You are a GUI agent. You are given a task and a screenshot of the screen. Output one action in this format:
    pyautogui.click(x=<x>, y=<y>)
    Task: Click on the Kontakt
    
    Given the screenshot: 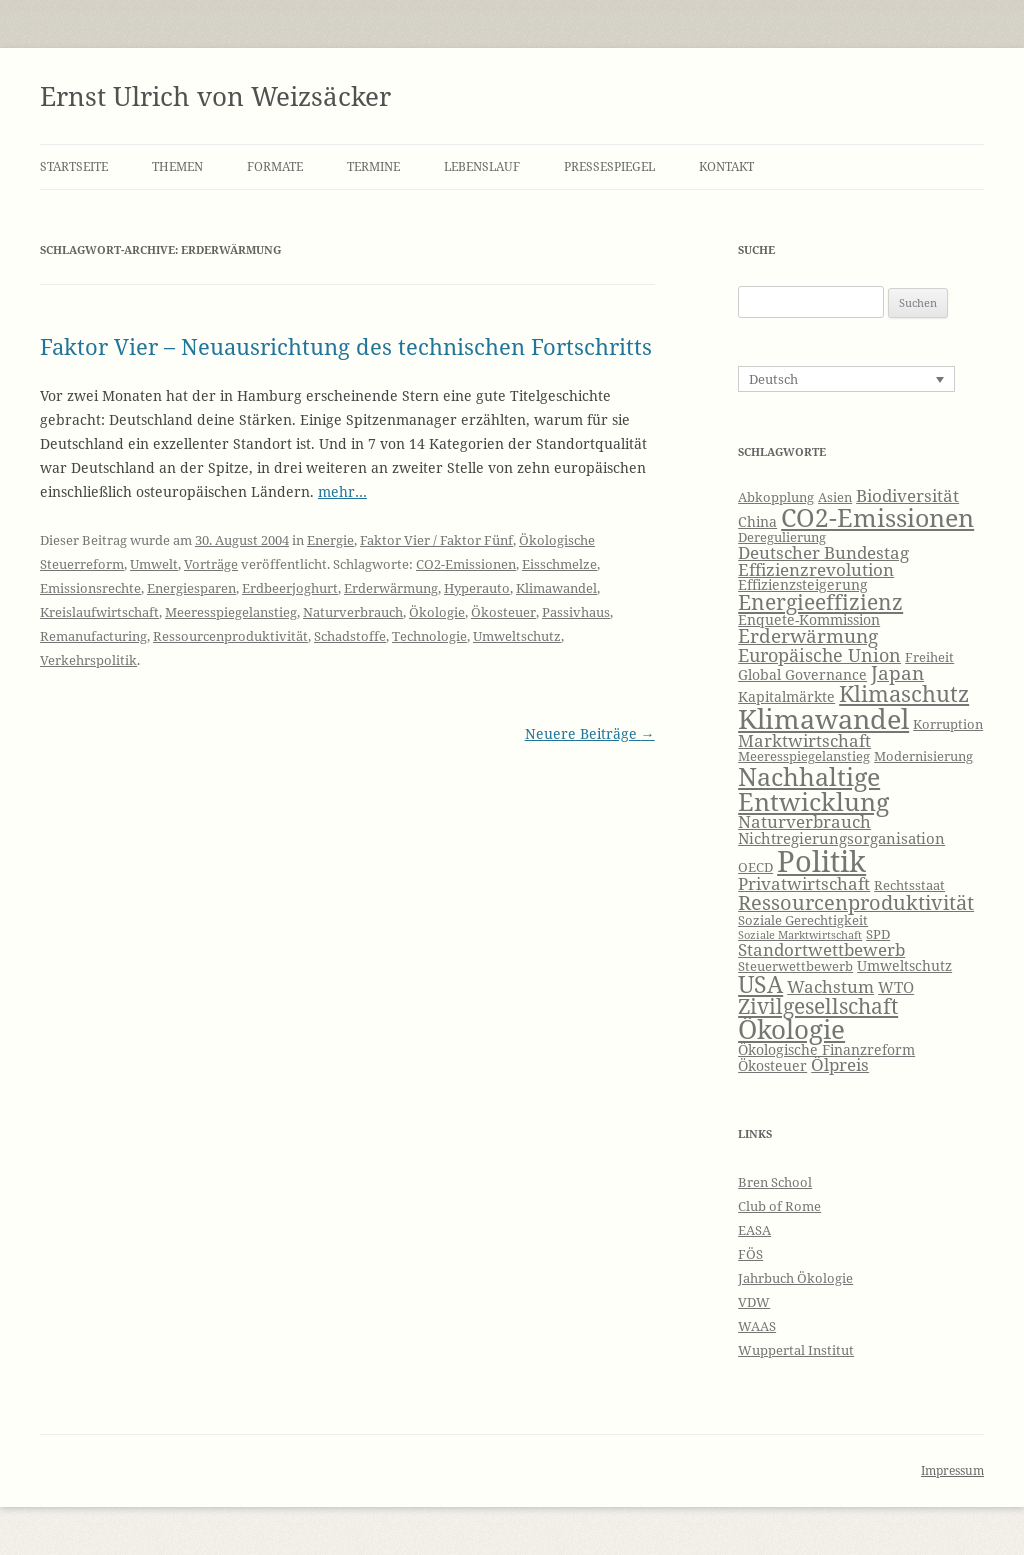 What is the action you would take?
    pyautogui.click(x=726, y=166)
    